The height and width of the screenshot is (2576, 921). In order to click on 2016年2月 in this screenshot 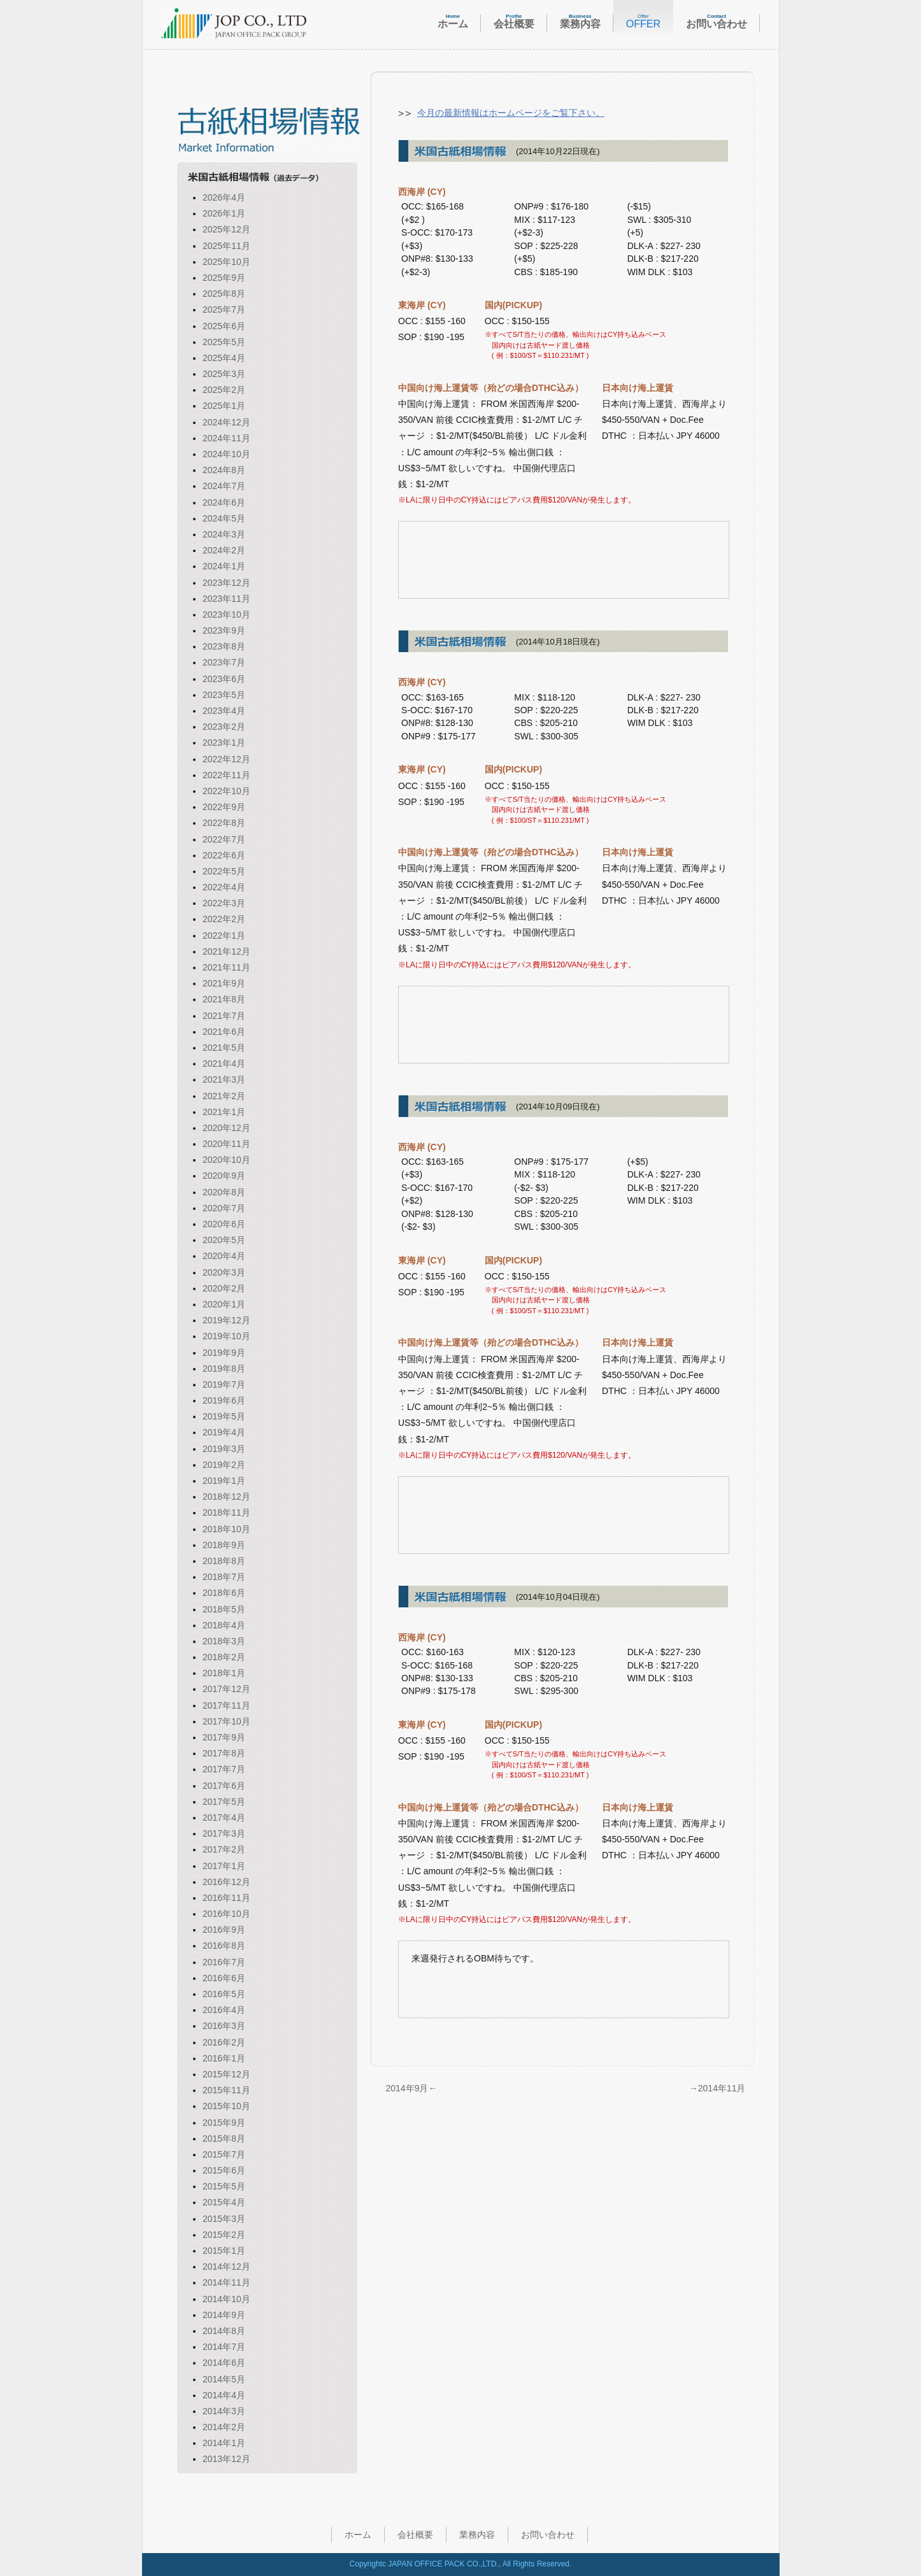, I will do `click(224, 2042)`.